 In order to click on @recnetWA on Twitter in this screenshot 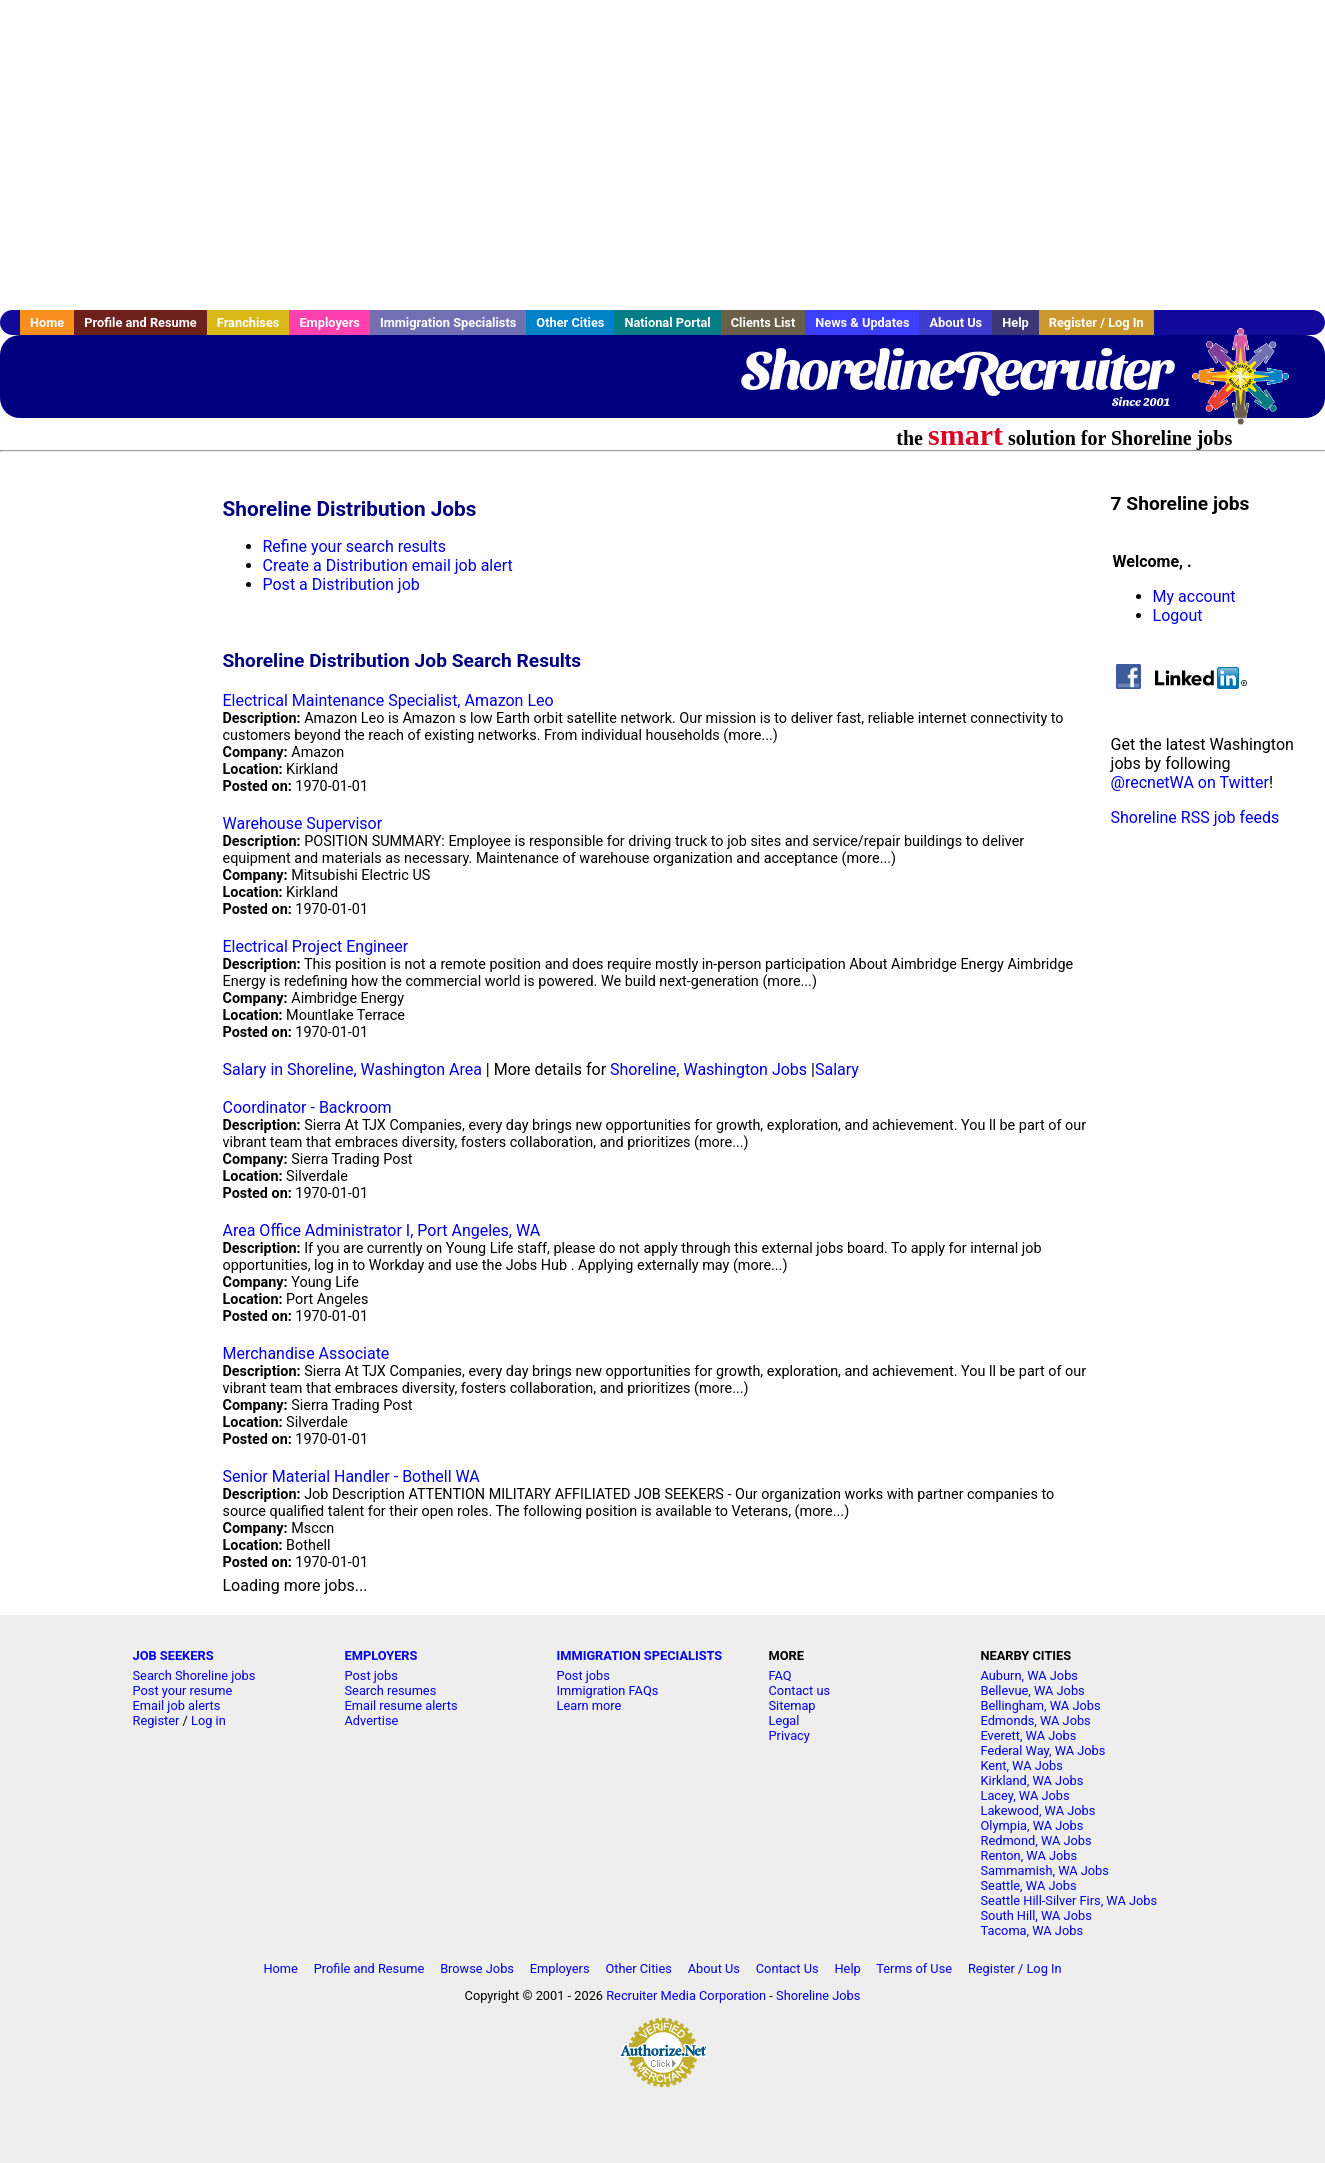, I will do `click(1190, 782)`.